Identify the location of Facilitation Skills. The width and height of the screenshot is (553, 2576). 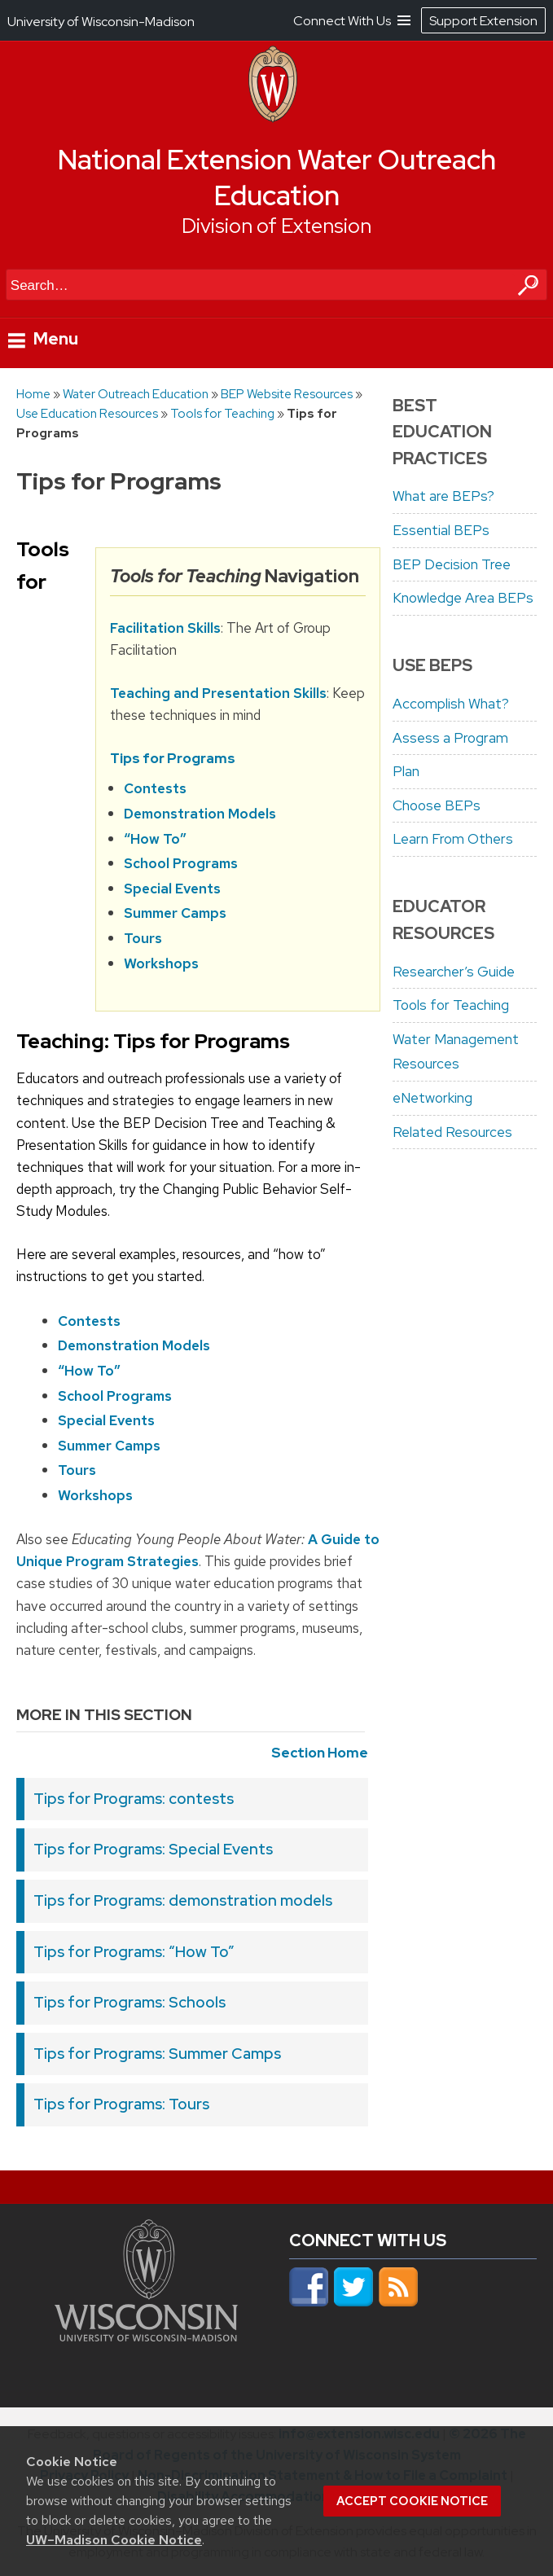
(165, 628).